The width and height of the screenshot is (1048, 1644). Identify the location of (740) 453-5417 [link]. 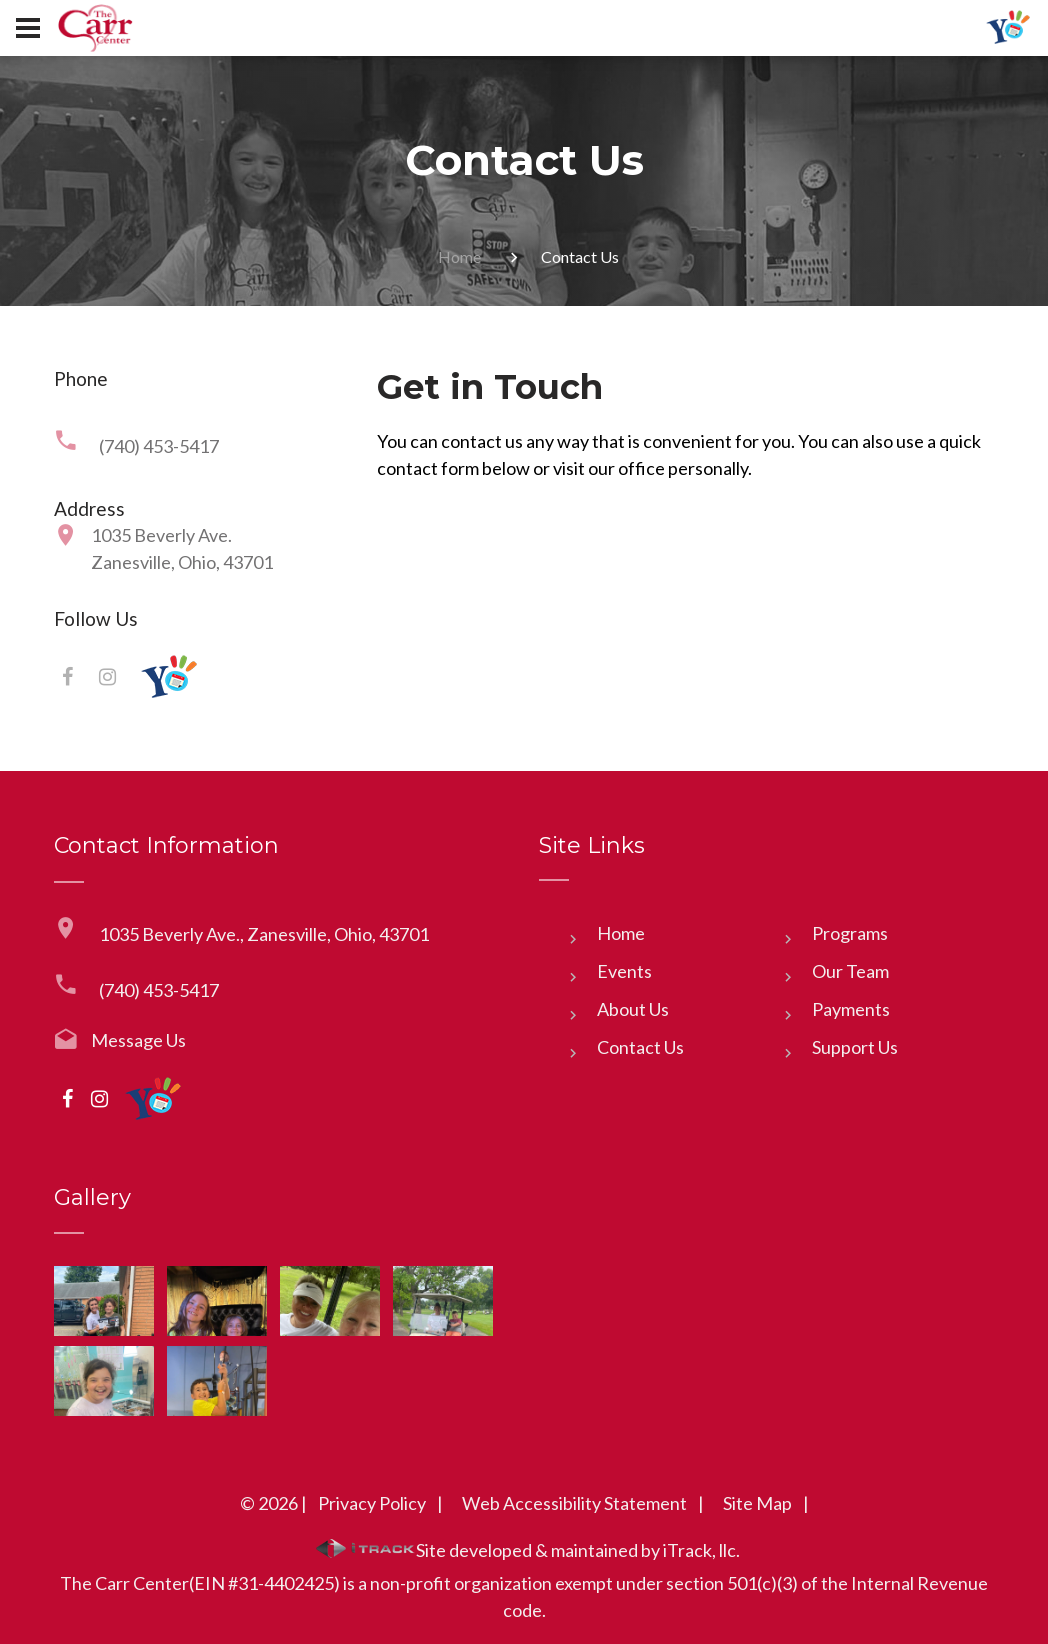
(159, 446).